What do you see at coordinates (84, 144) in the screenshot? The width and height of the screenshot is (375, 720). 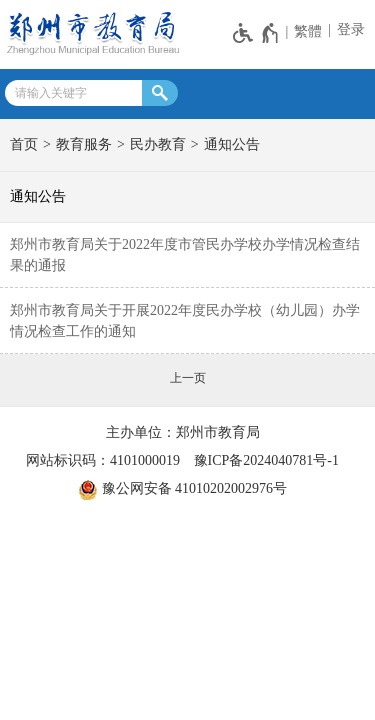 I see `教育服务` at bounding box center [84, 144].